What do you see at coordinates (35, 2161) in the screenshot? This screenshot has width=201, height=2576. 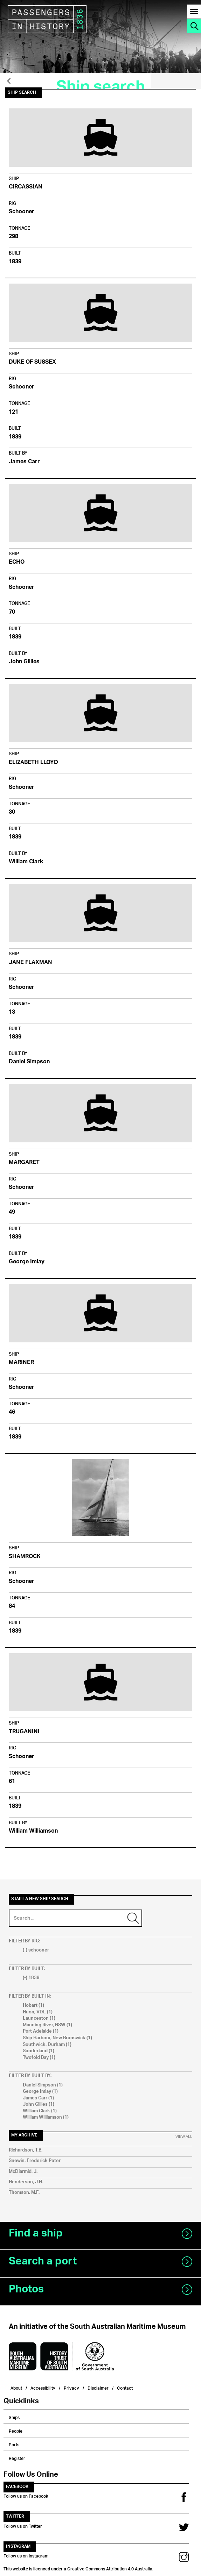 I see `Snewin, Frederick Peter` at bounding box center [35, 2161].